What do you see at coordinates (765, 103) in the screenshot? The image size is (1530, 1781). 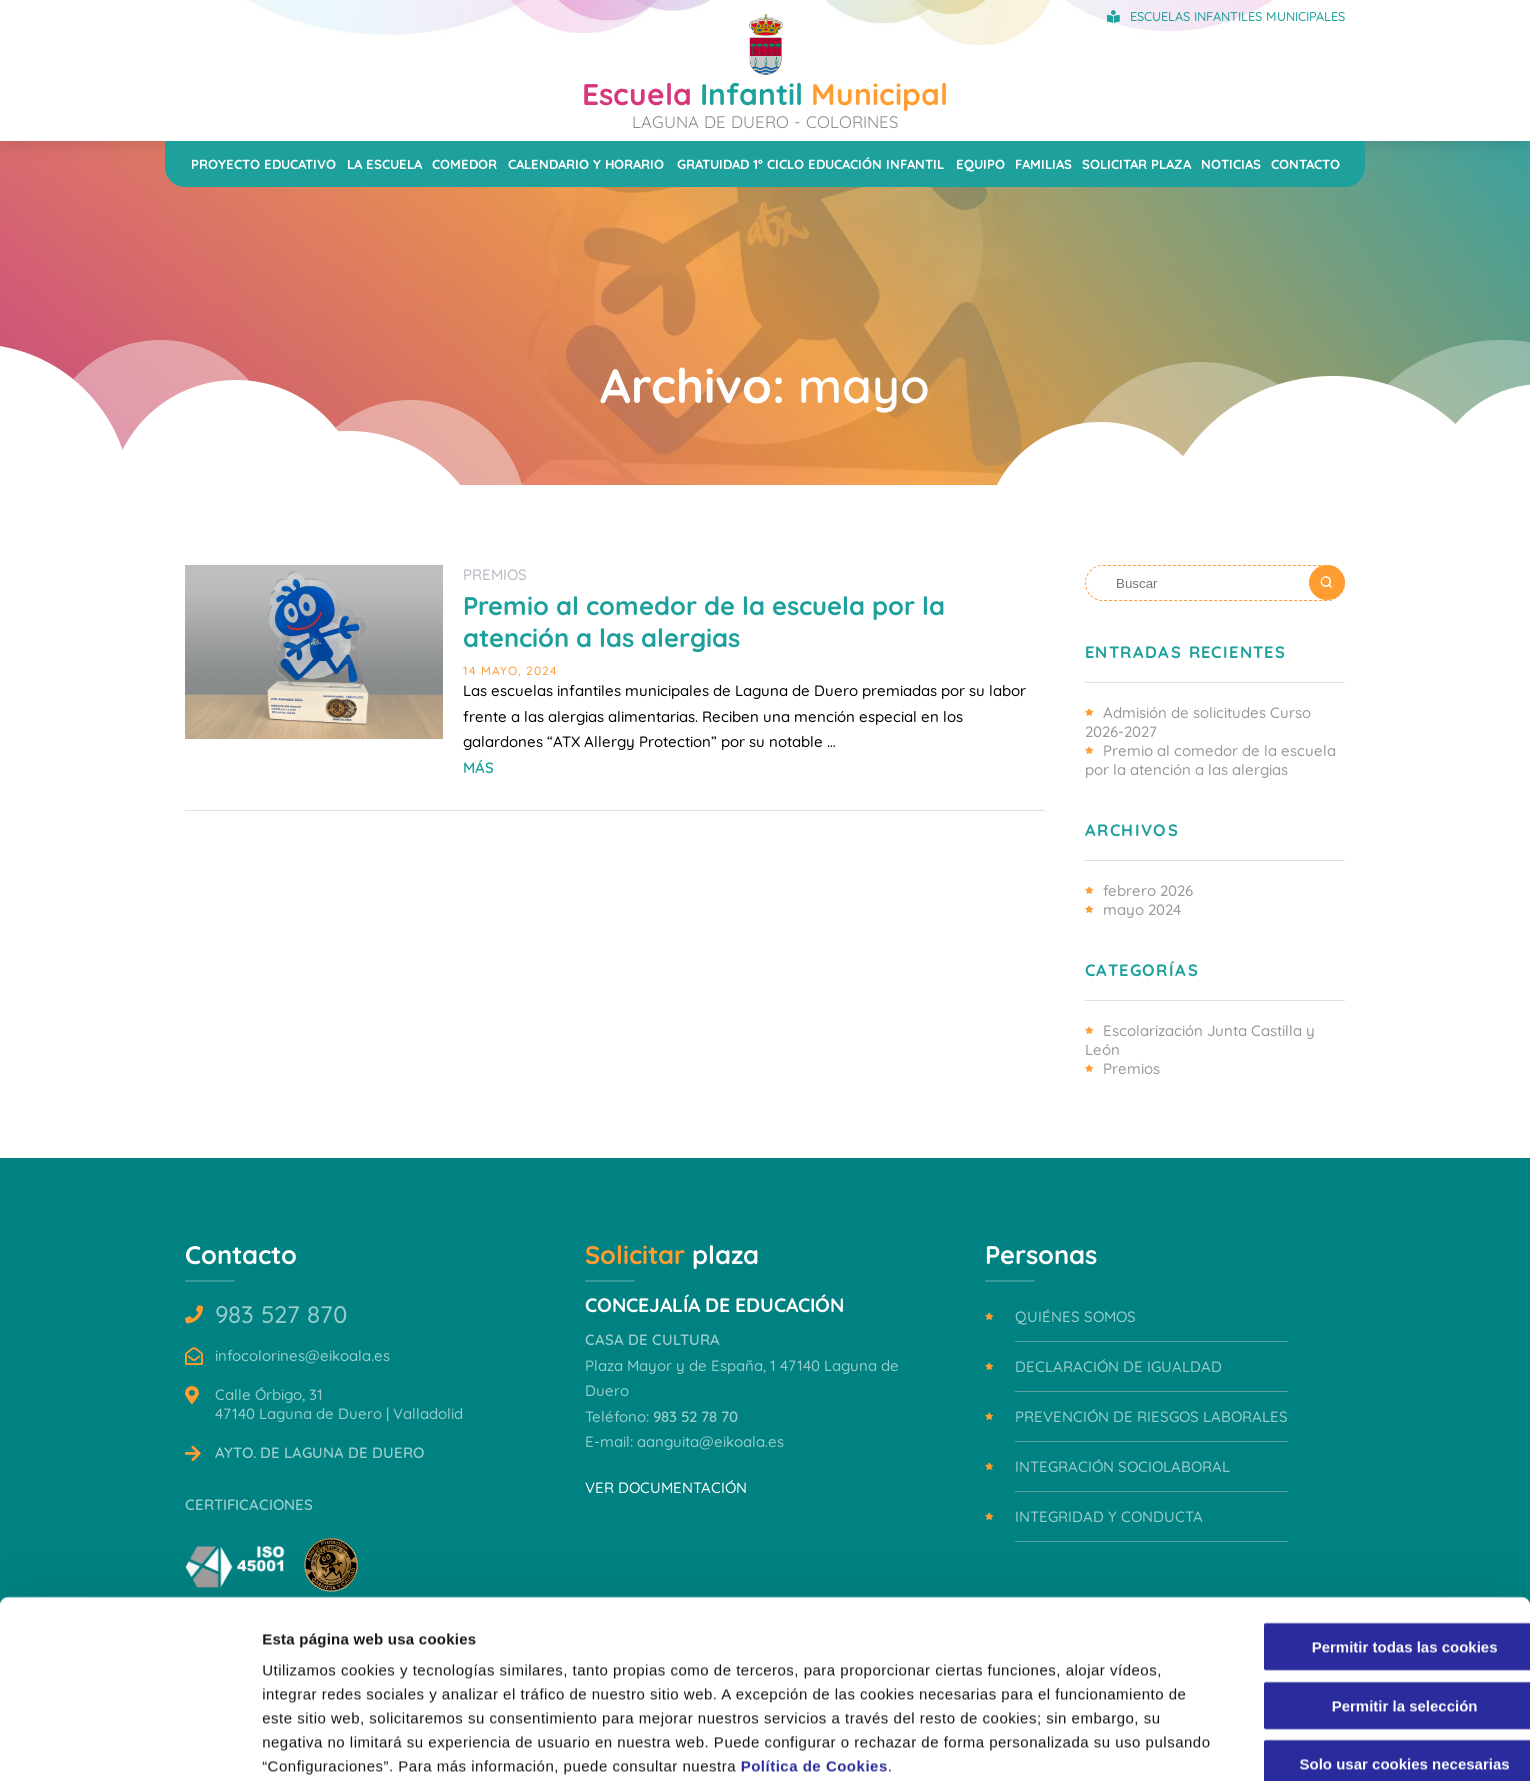 I see `Infantil` at bounding box center [765, 103].